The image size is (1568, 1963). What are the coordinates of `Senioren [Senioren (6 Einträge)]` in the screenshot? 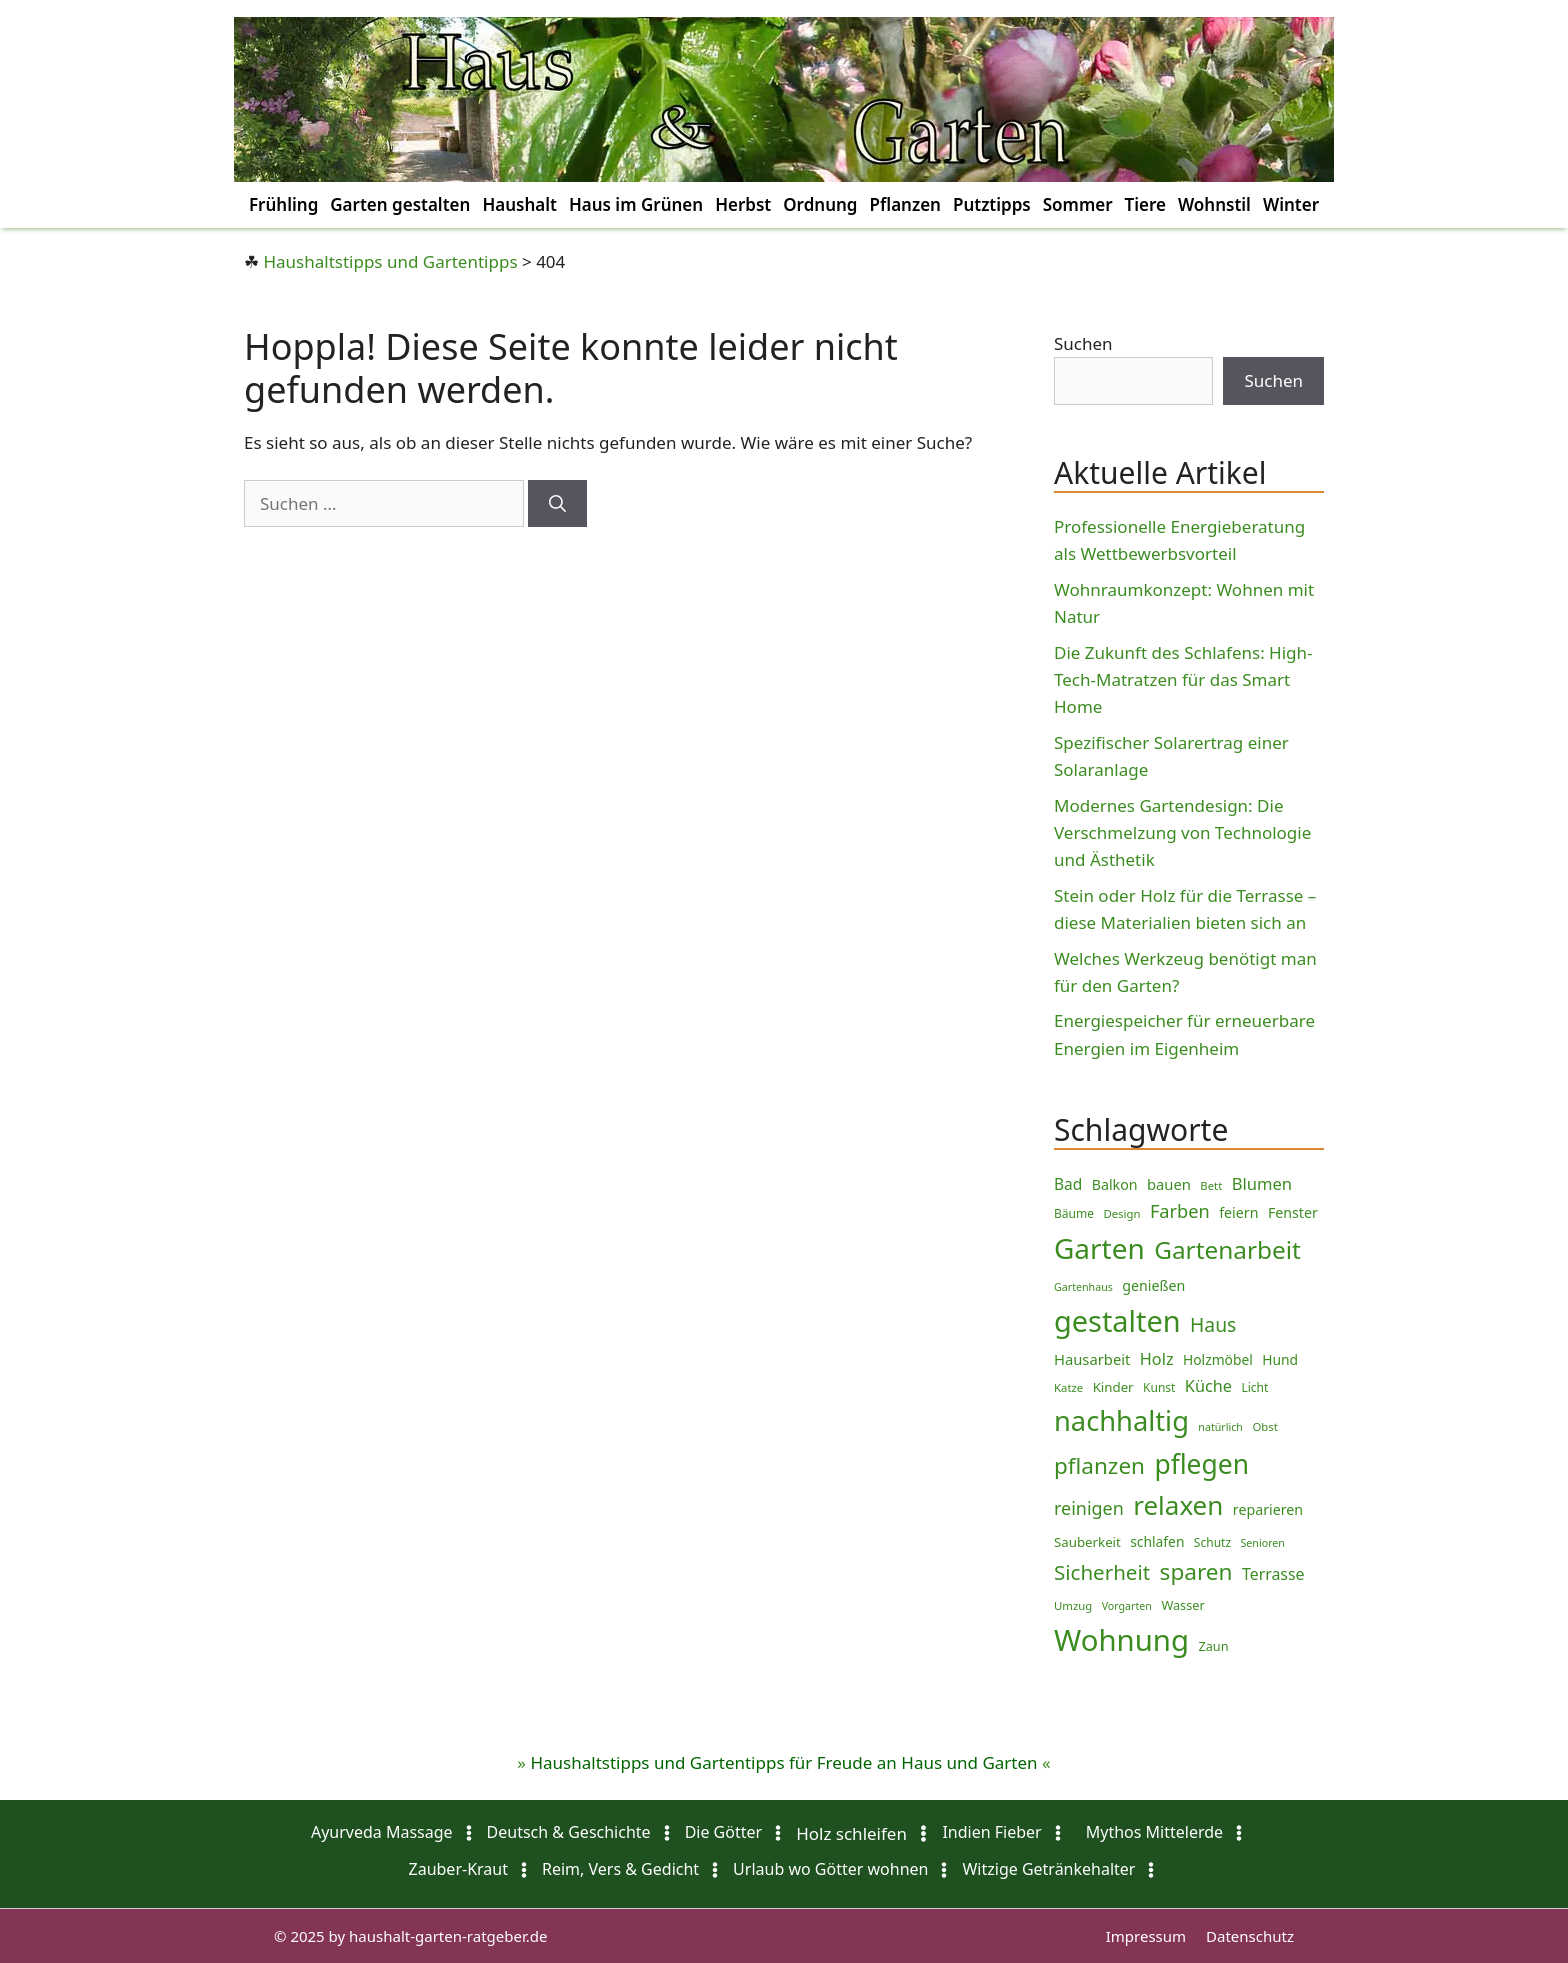 It's located at (1262, 1543).